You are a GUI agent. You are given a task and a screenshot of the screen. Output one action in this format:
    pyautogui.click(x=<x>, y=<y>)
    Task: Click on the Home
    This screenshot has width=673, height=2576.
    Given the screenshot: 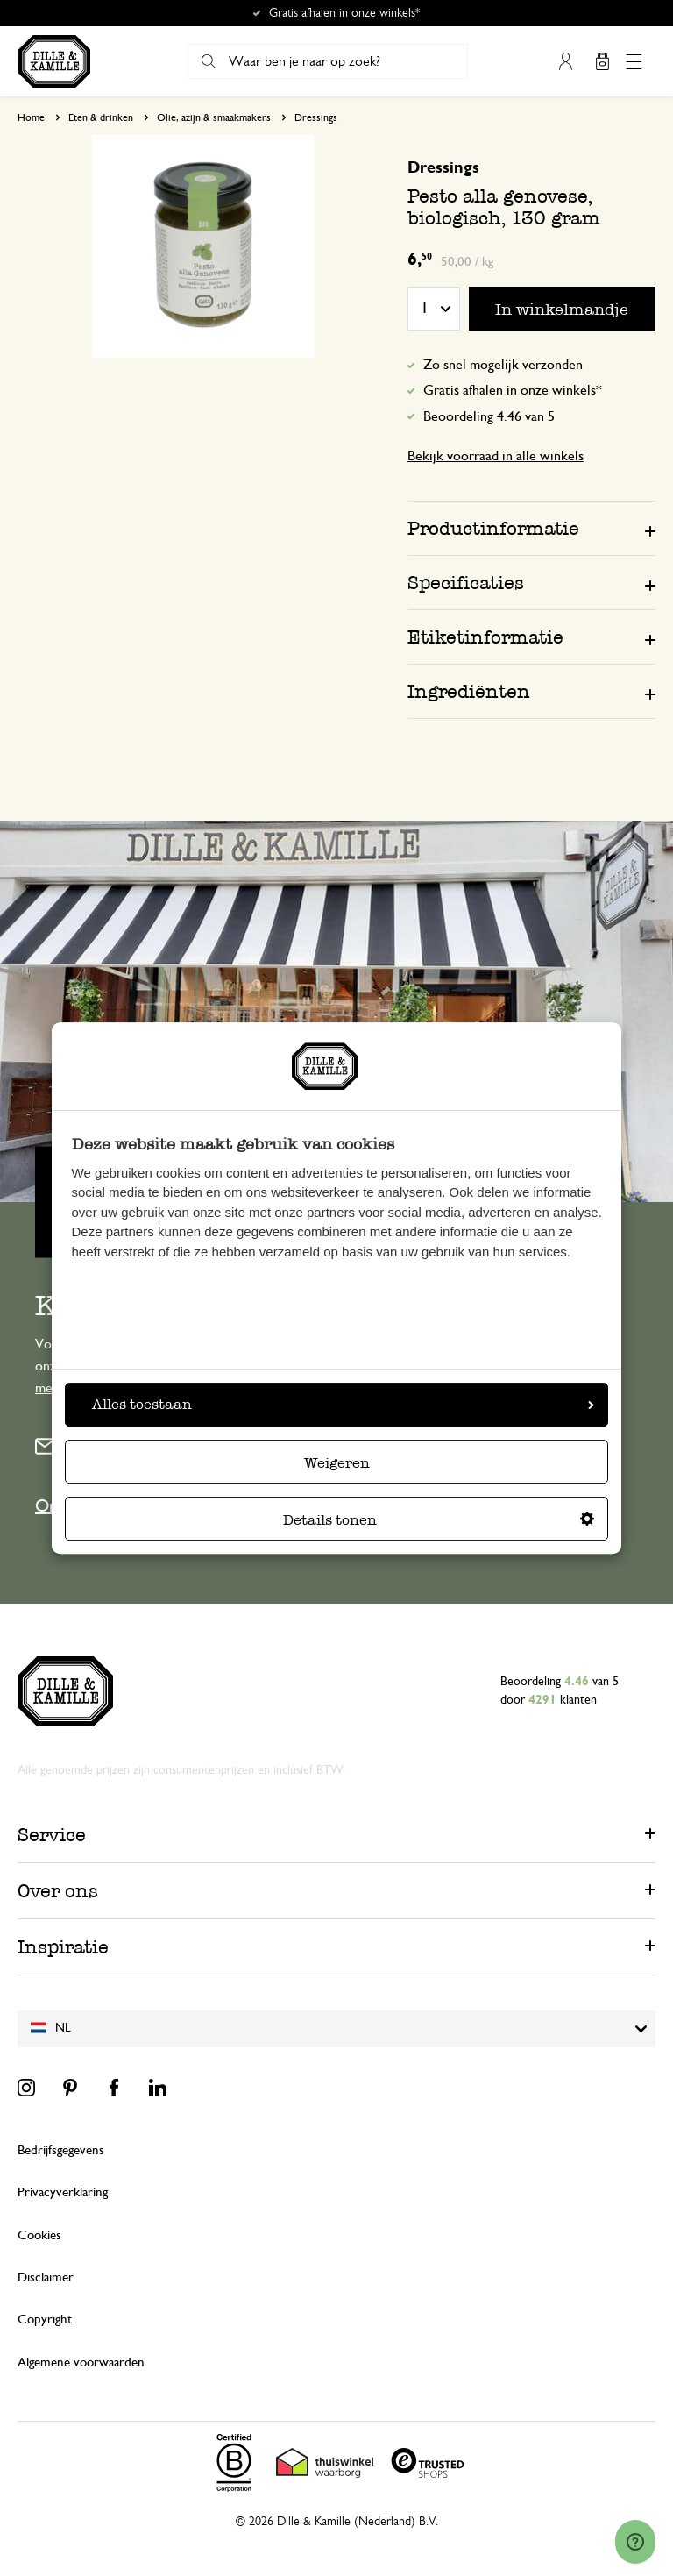 What is the action you would take?
    pyautogui.click(x=31, y=117)
    